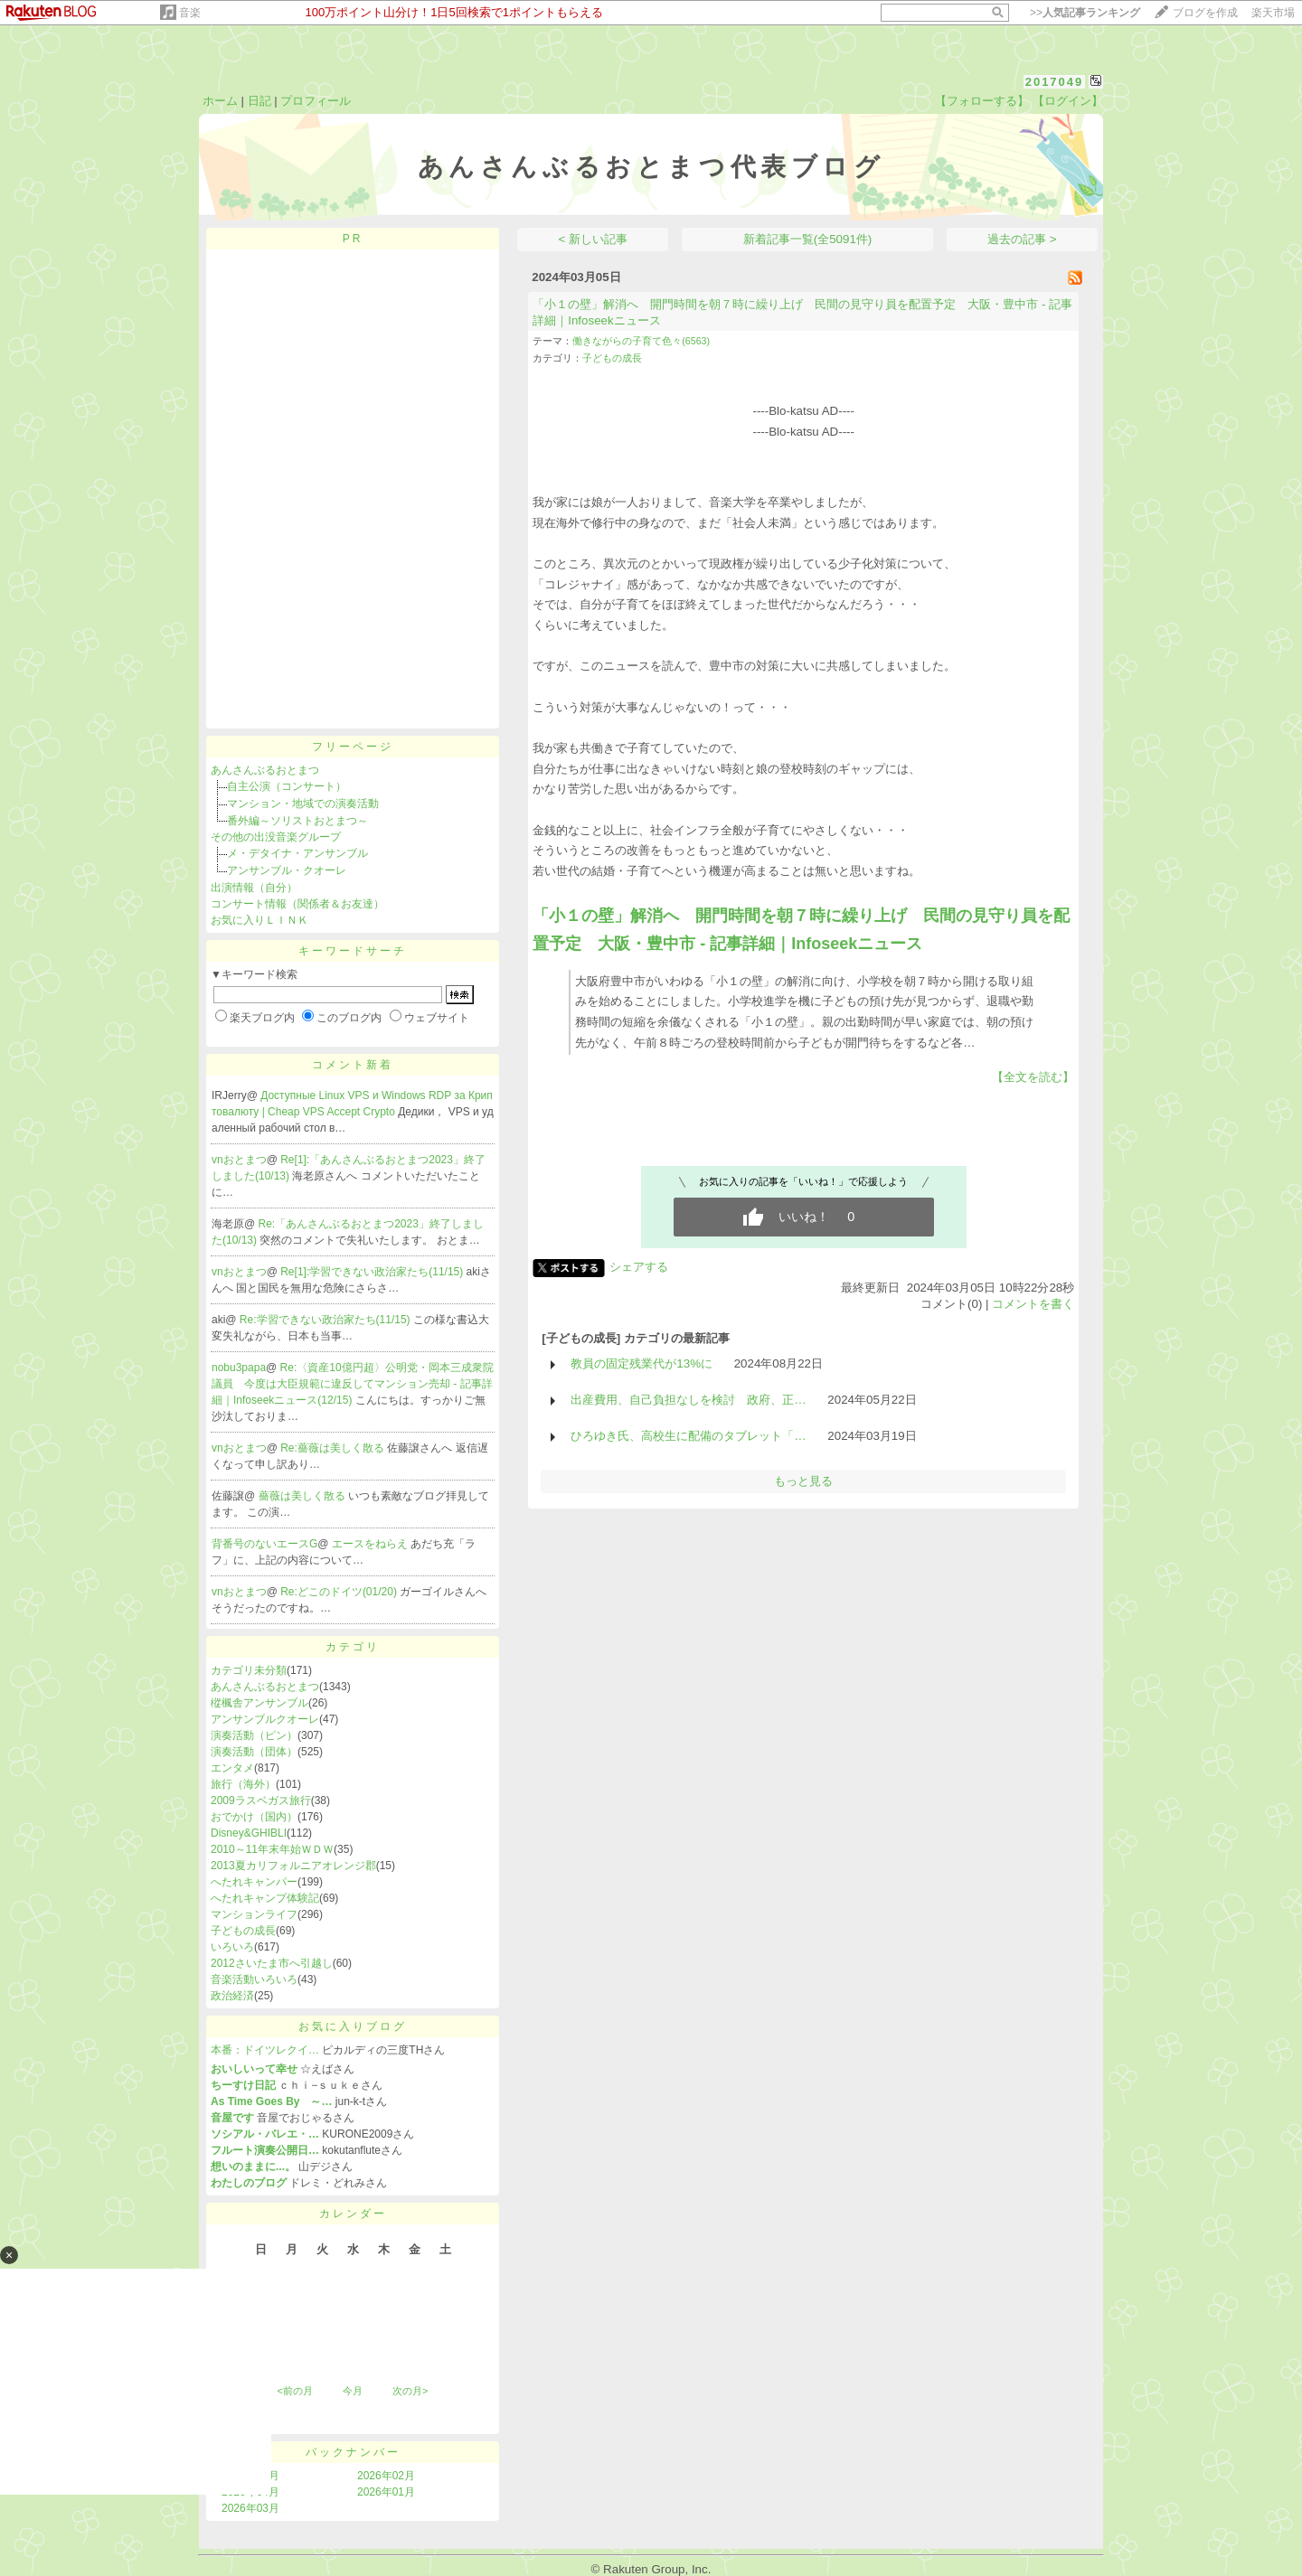 This screenshot has height=2576, width=1302. I want to click on マンションライフ, so click(254, 1914).